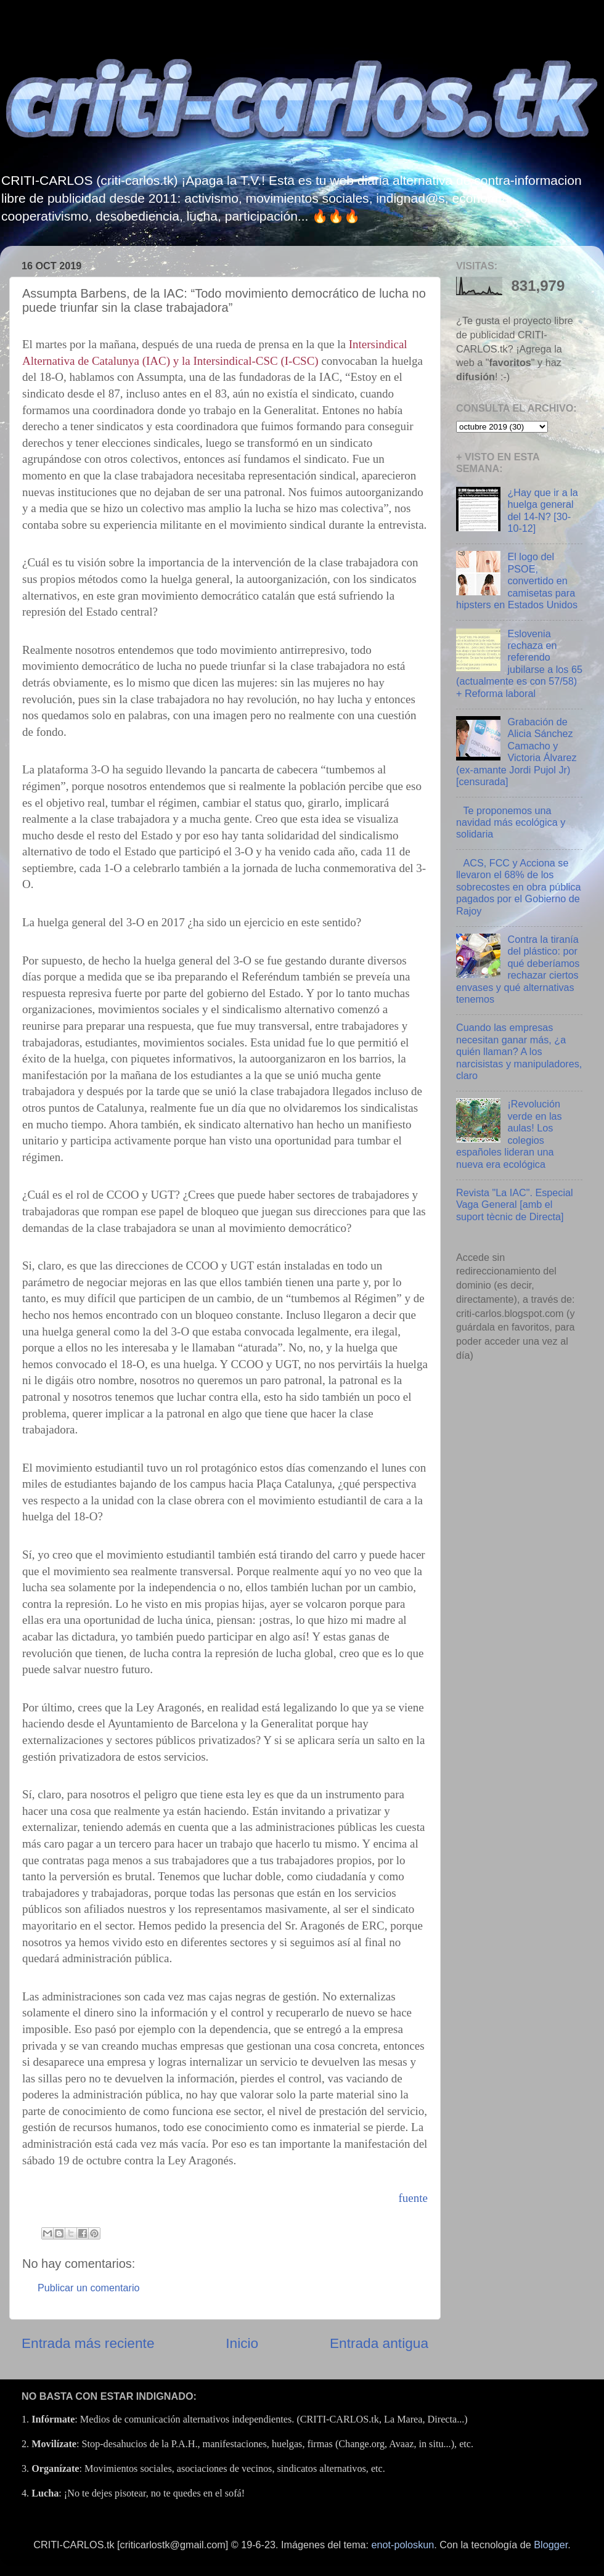 The image size is (604, 2576). Describe the element at coordinates (403, 2544) in the screenshot. I see `enot-poloskun` at that location.